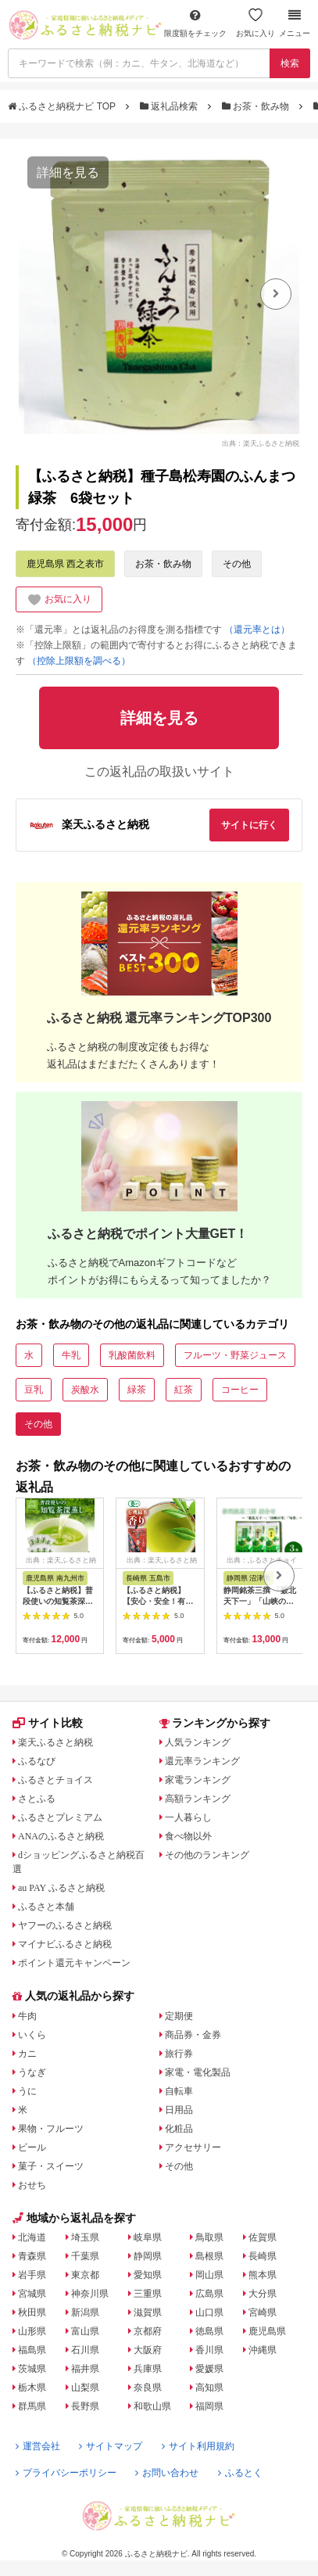 Image resolution: width=318 pixels, height=2576 pixels. What do you see at coordinates (32, 2147) in the screenshot?
I see `ビール` at bounding box center [32, 2147].